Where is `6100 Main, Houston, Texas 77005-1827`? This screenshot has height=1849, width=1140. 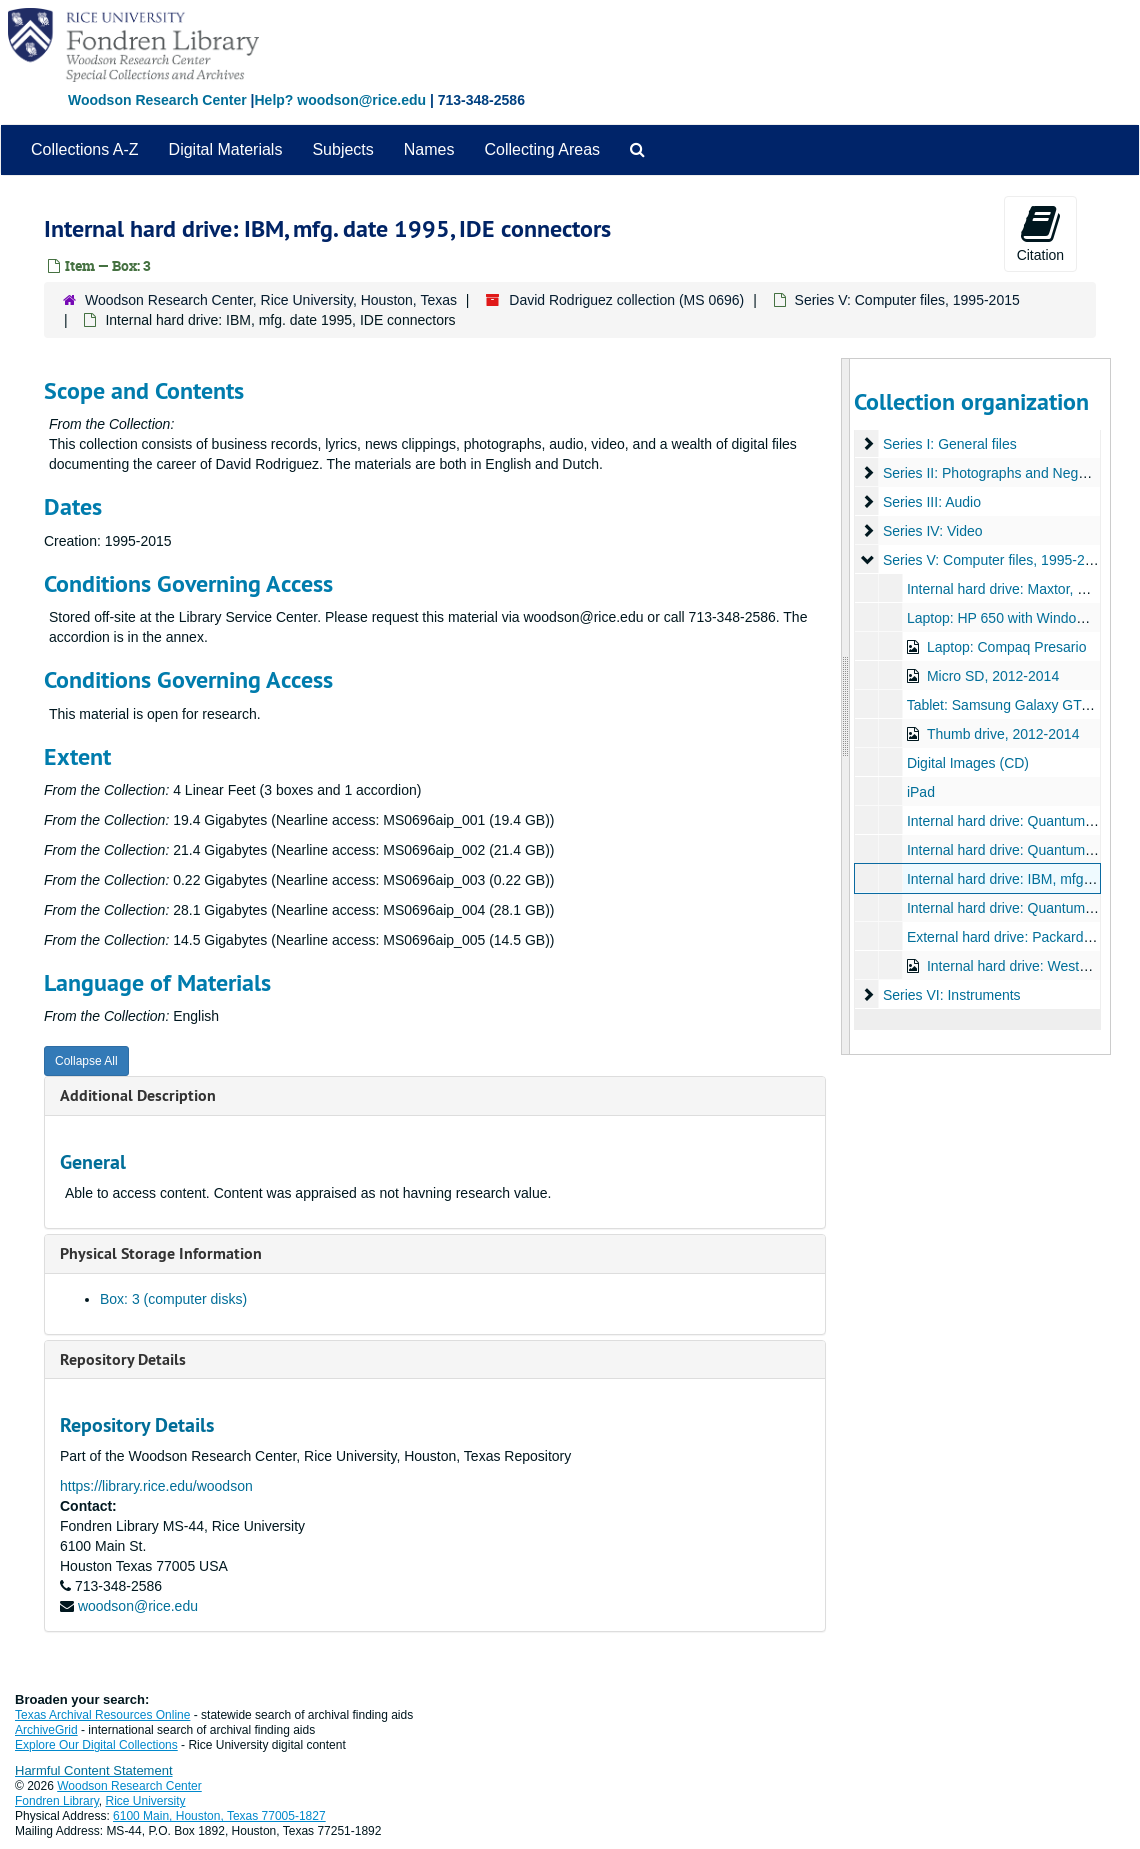
6100 Main, Houston, Texas 77005-1827 is located at coordinates (219, 1816).